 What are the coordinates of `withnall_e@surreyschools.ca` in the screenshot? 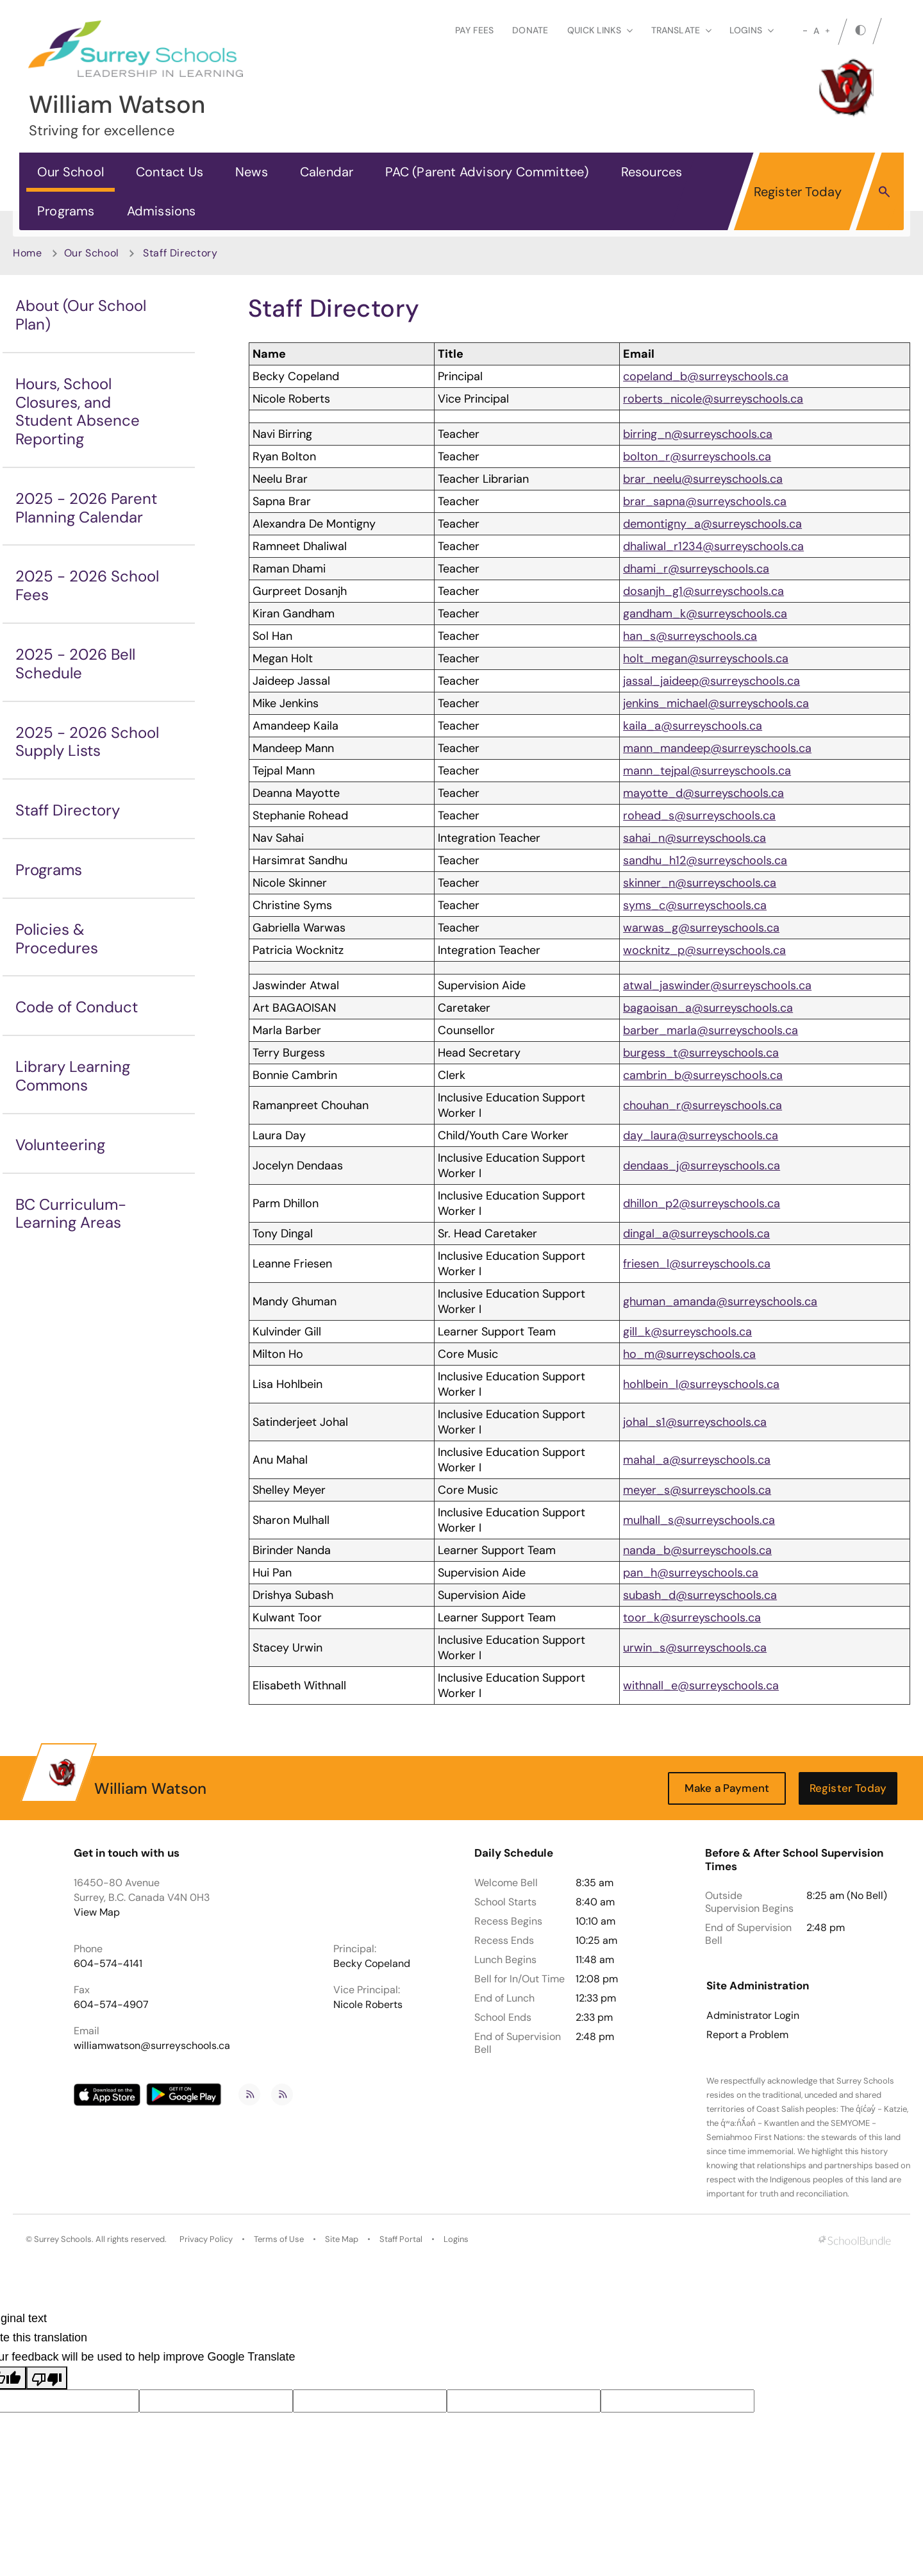 It's located at (701, 1685).